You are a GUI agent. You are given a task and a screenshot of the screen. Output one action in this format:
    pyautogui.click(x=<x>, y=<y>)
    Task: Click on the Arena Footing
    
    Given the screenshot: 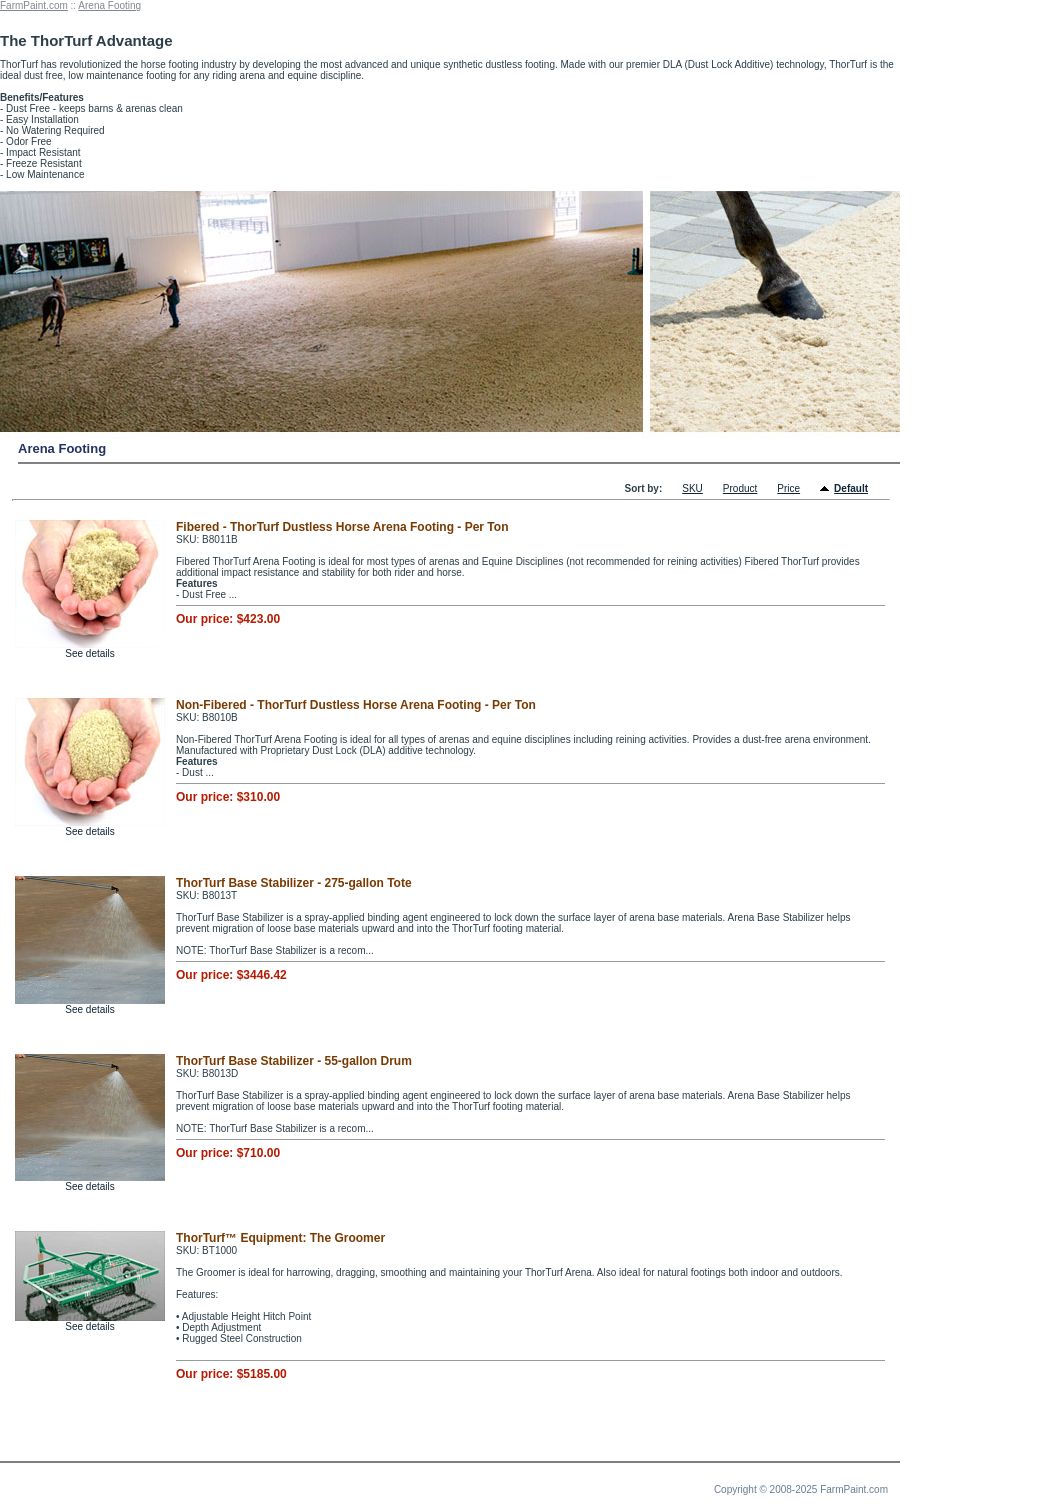 What is the action you would take?
    pyautogui.click(x=109, y=5)
    